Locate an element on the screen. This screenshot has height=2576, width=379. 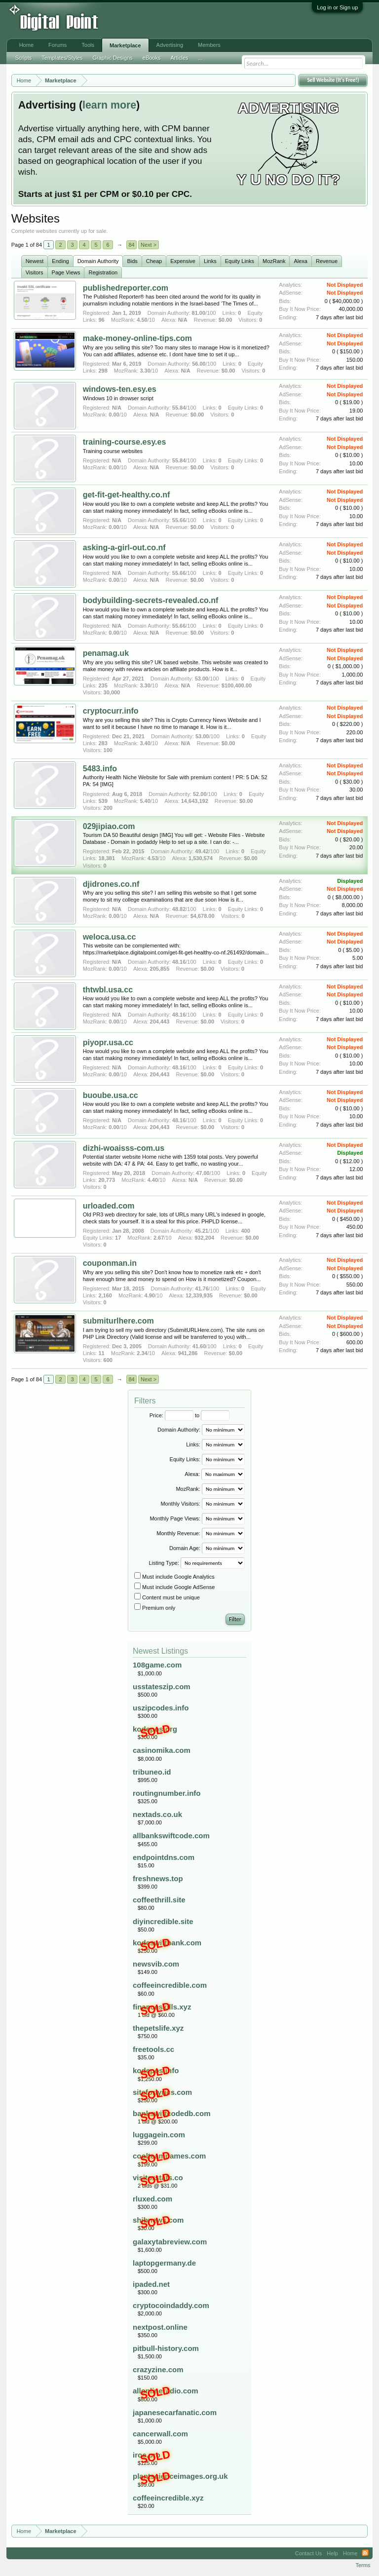
Graphic Designs is located at coordinates (112, 58).